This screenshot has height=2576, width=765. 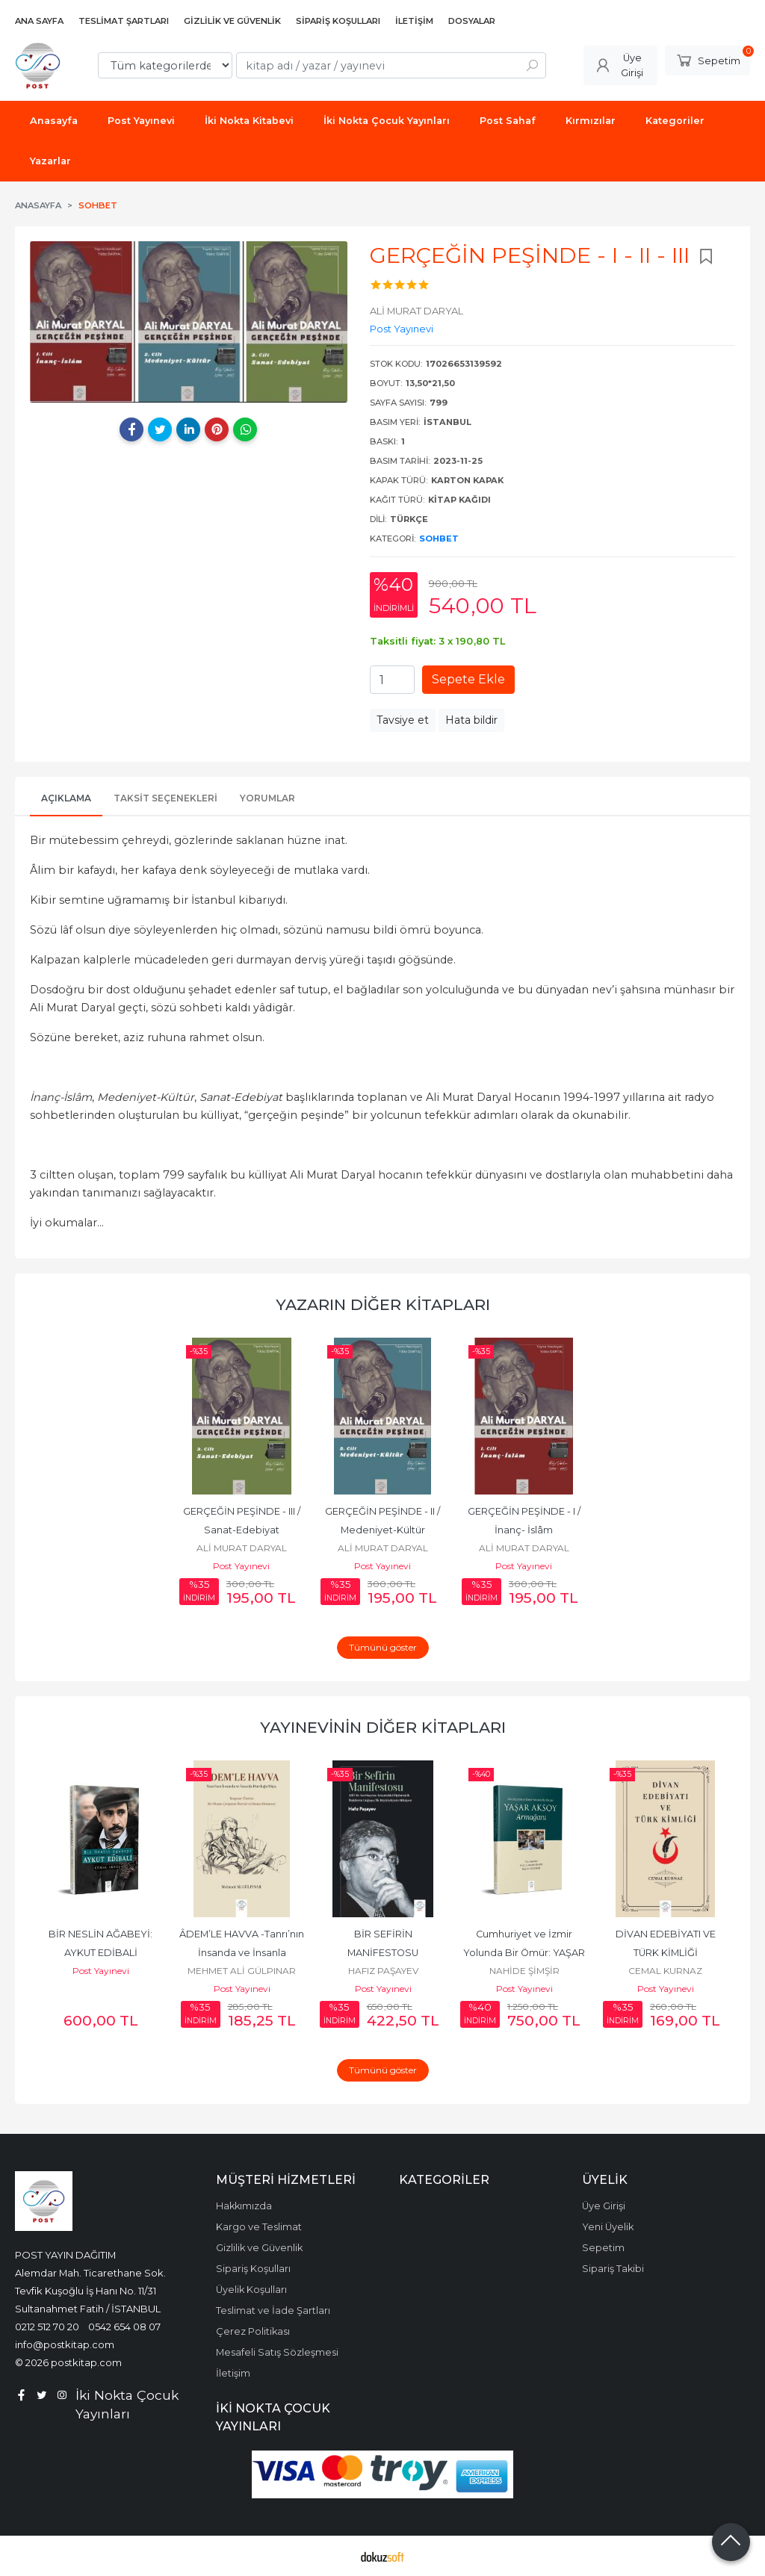 What do you see at coordinates (267, 798) in the screenshot?
I see `Yorumlar [tab]` at bounding box center [267, 798].